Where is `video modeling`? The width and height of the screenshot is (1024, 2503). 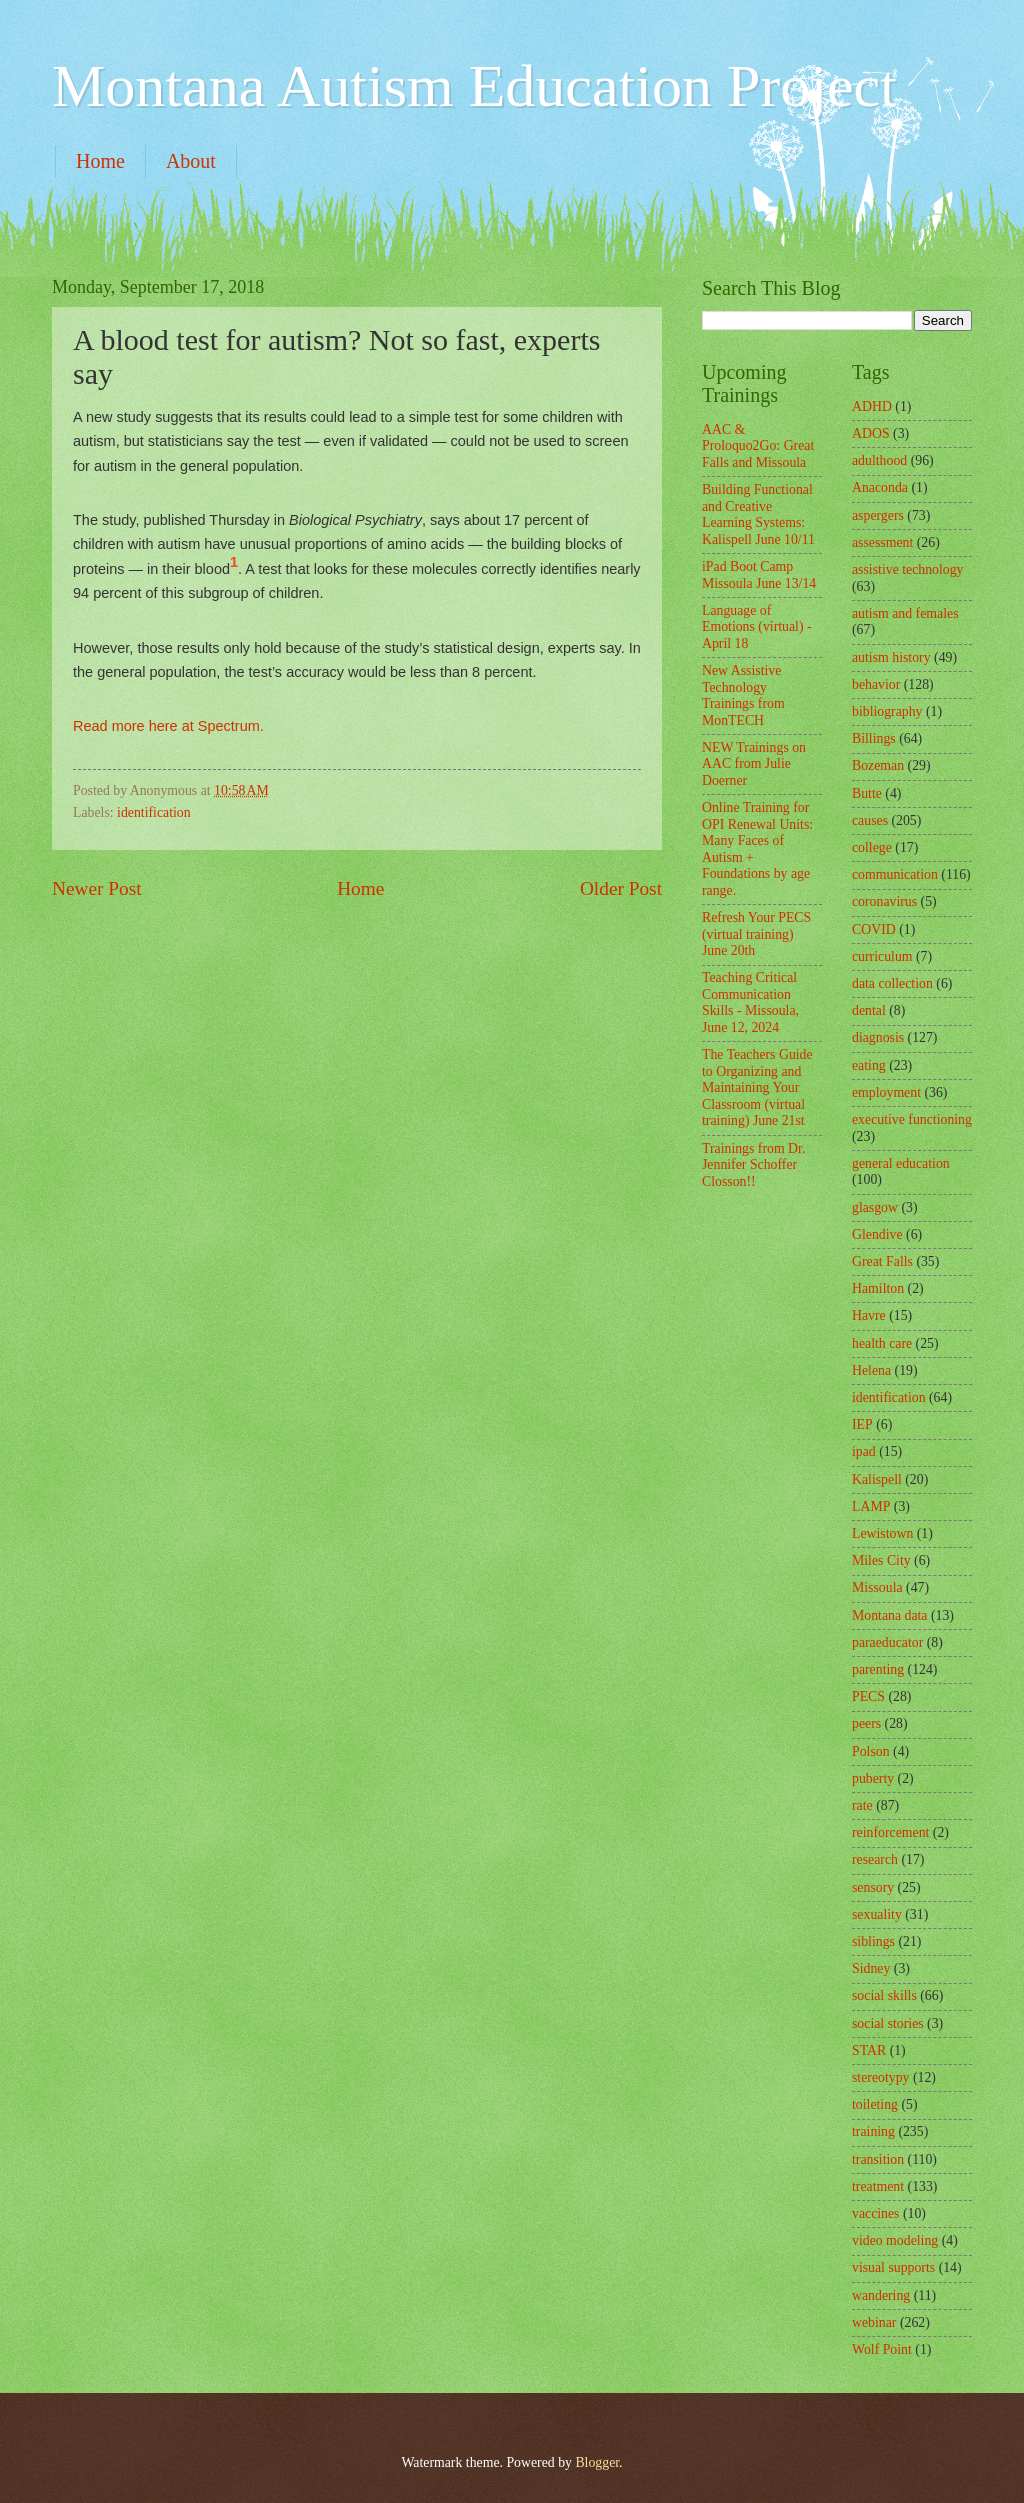
video modeling is located at coordinates (895, 2240).